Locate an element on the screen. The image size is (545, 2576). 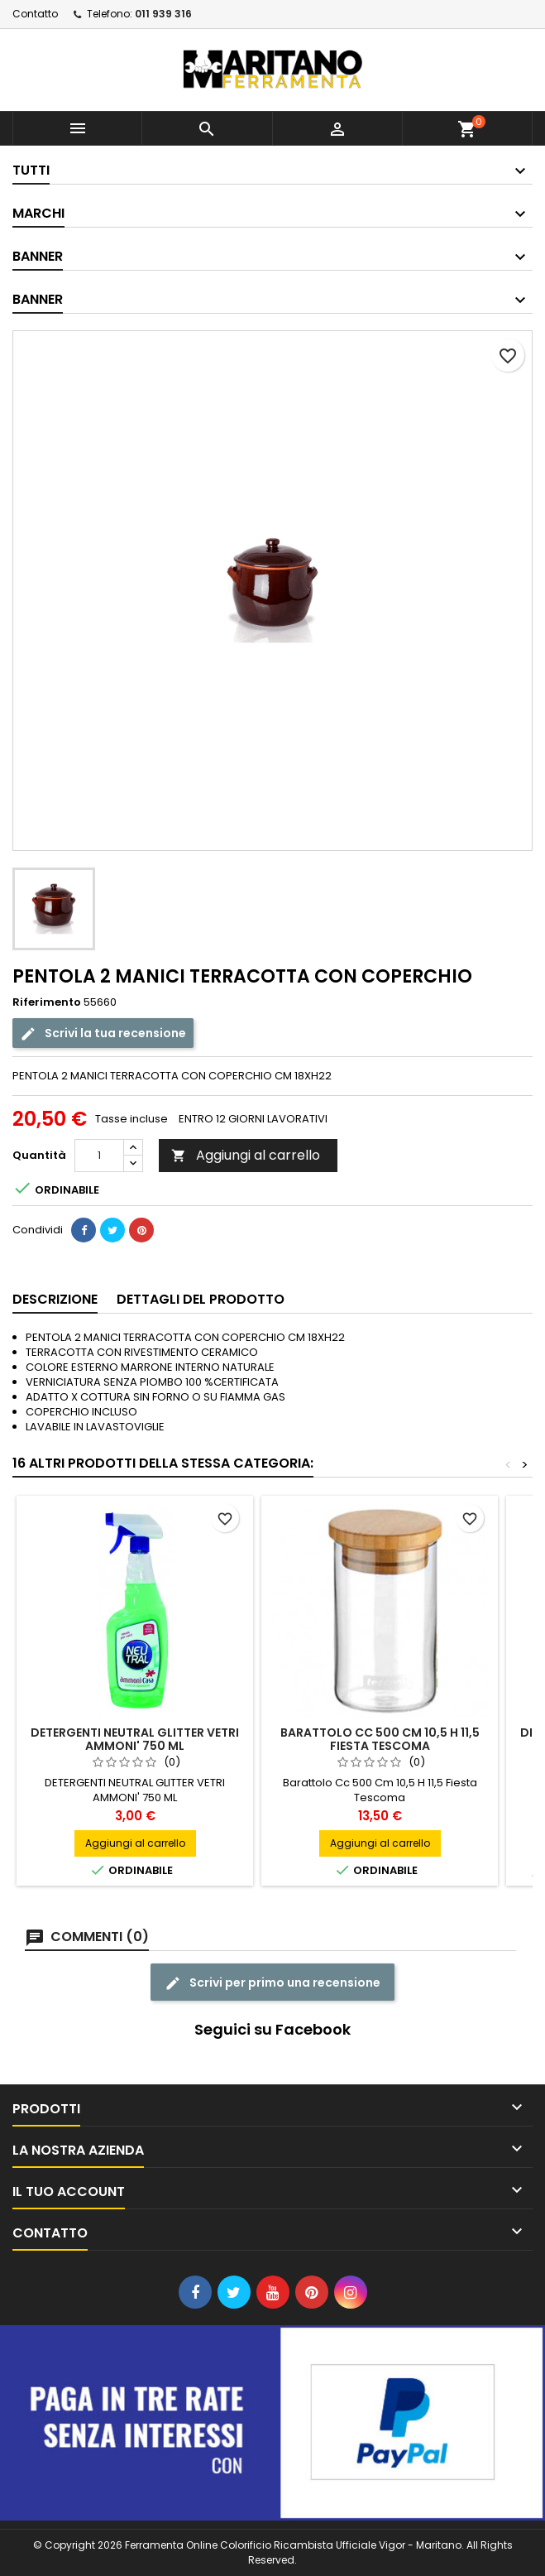
Dettagli del prodotto [tab] is located at coordinates (200, 1299).